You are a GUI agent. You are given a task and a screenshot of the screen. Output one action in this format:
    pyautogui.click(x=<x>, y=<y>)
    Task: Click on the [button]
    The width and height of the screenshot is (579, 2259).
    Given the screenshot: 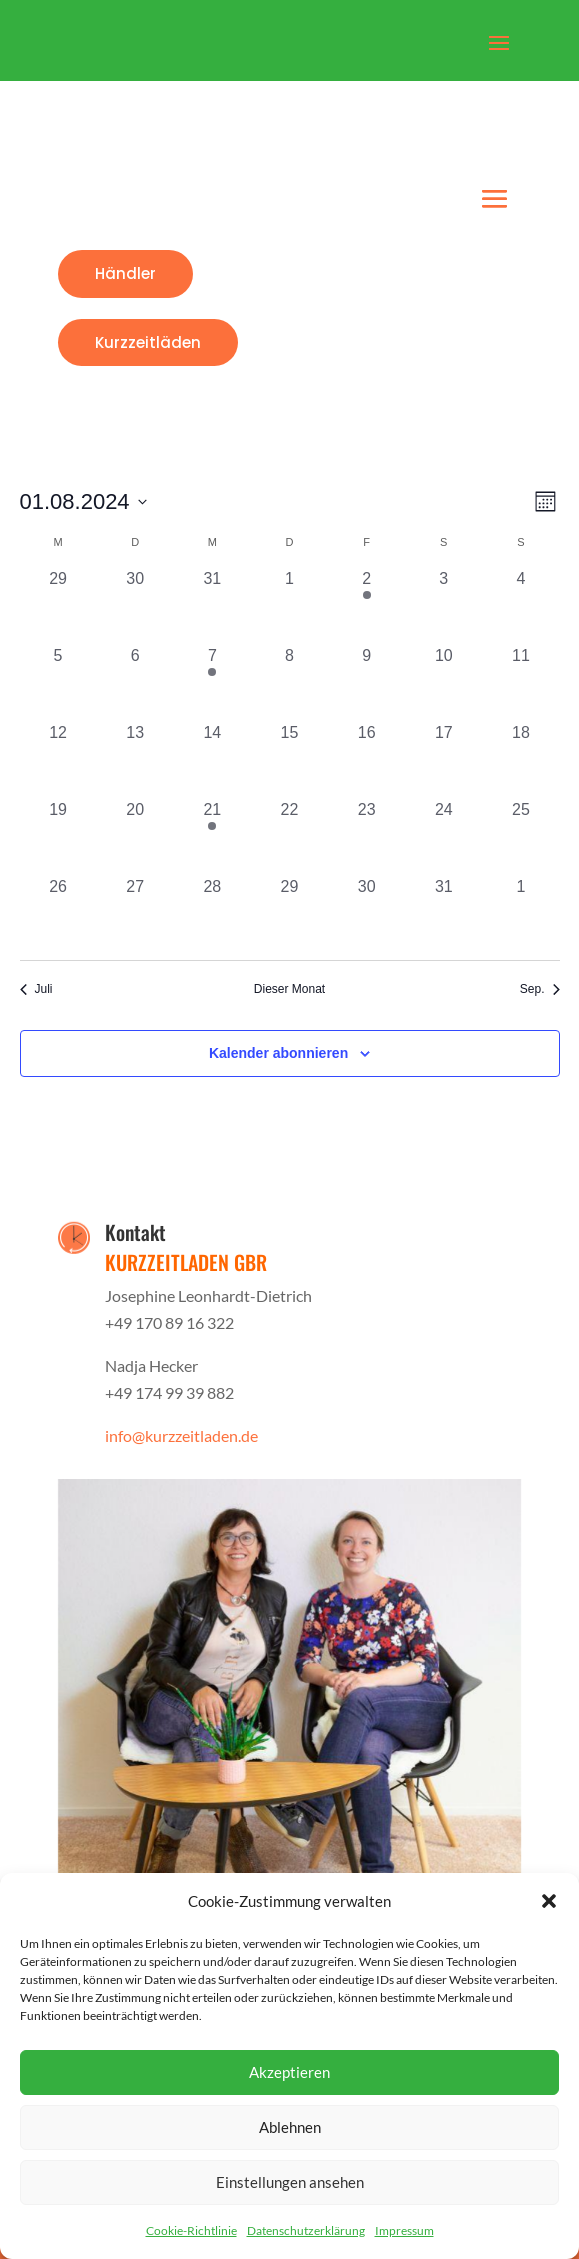 What is the action you would take?
    pyautogui.click(x=549, y=1901)
    